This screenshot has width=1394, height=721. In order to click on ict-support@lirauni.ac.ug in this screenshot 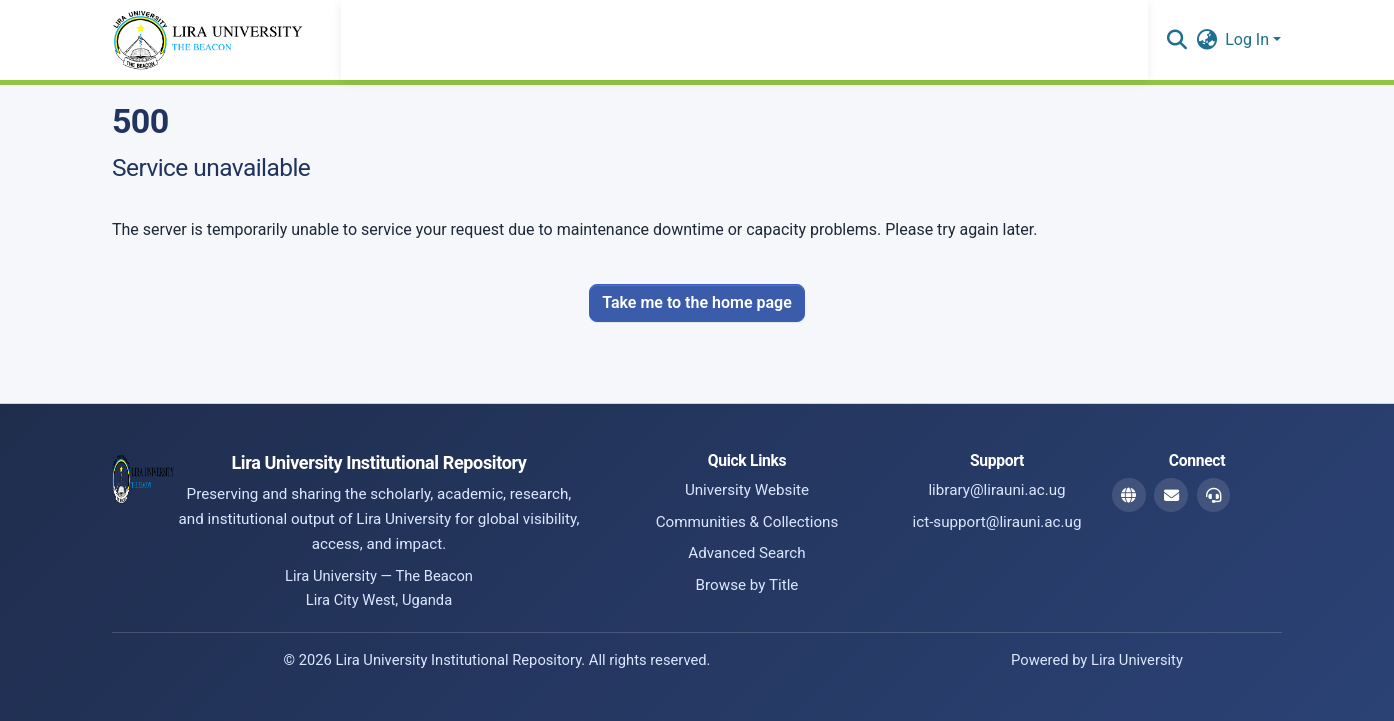, I will do `click(997, 522)`.